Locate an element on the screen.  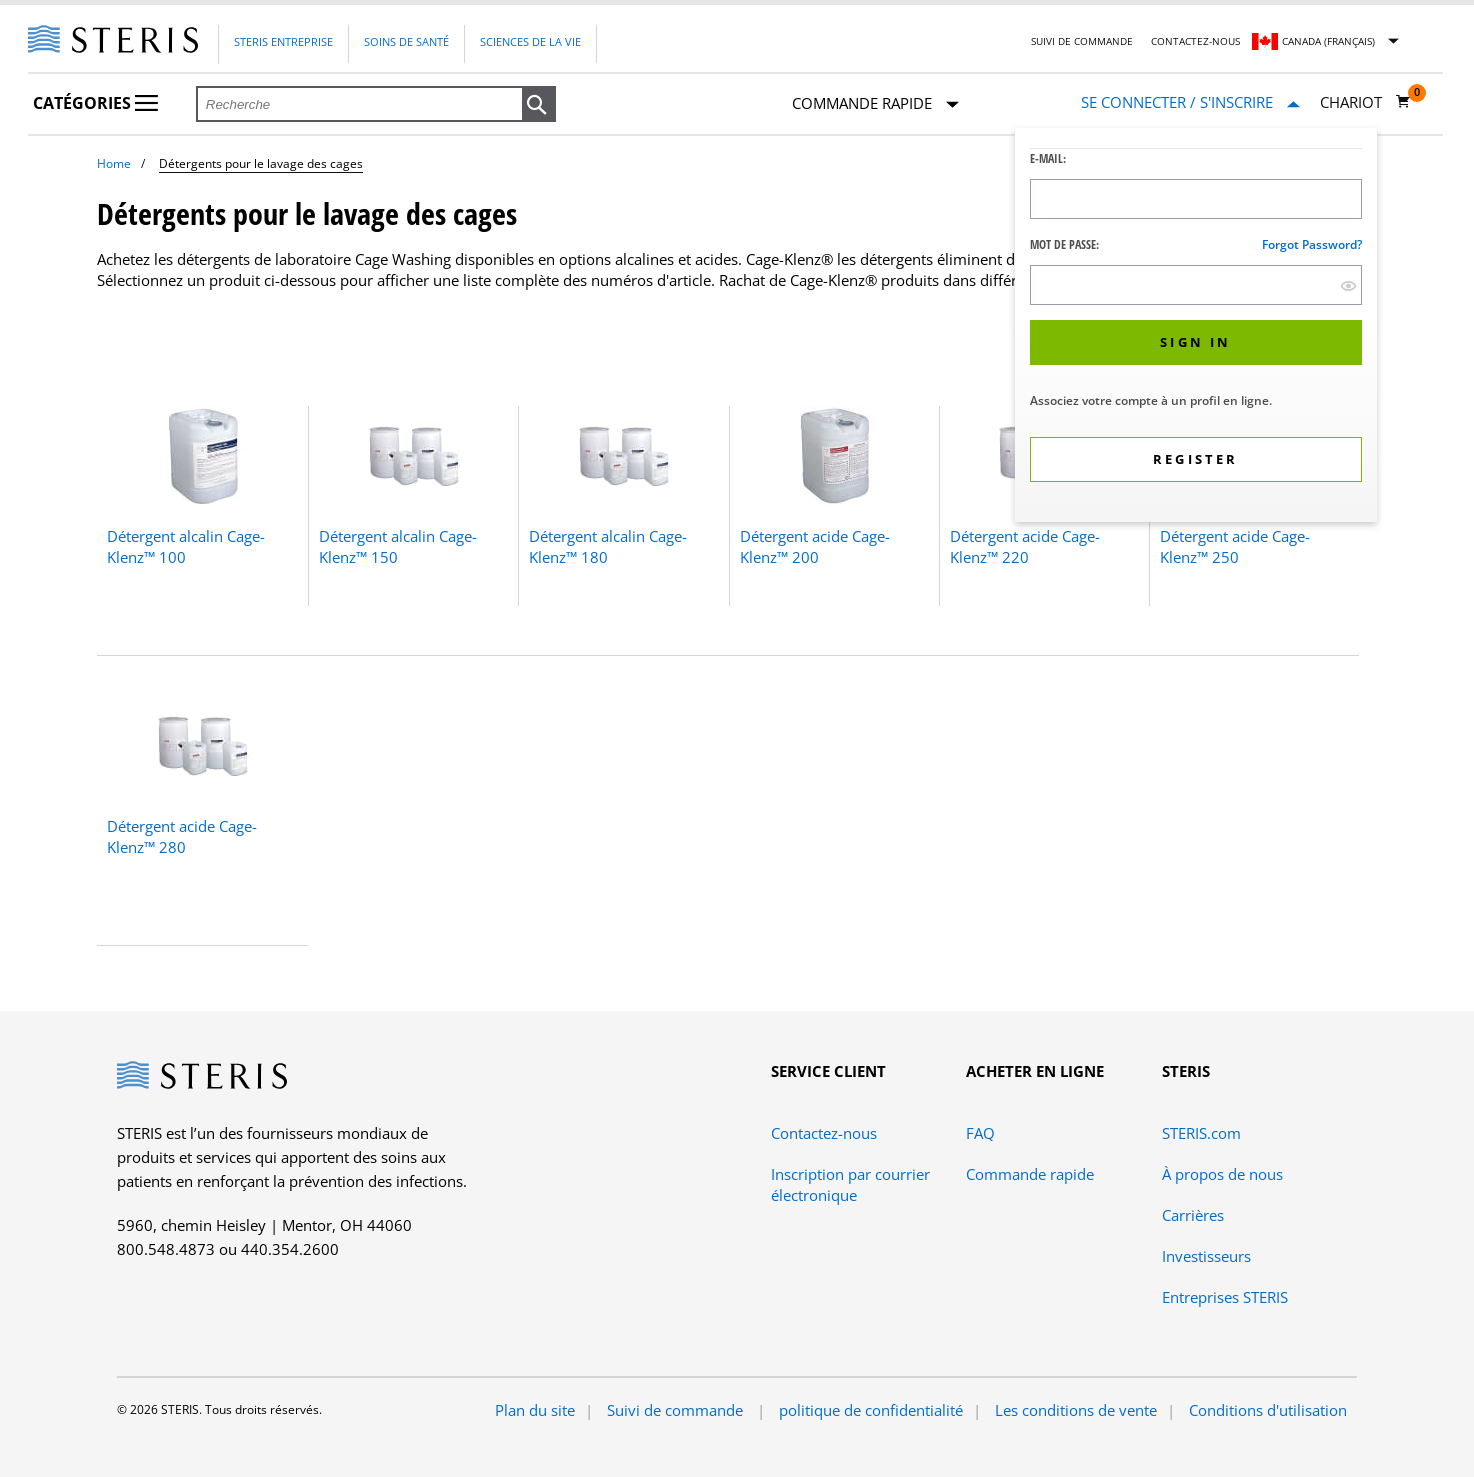
Home is located at coordinates (114, 163).